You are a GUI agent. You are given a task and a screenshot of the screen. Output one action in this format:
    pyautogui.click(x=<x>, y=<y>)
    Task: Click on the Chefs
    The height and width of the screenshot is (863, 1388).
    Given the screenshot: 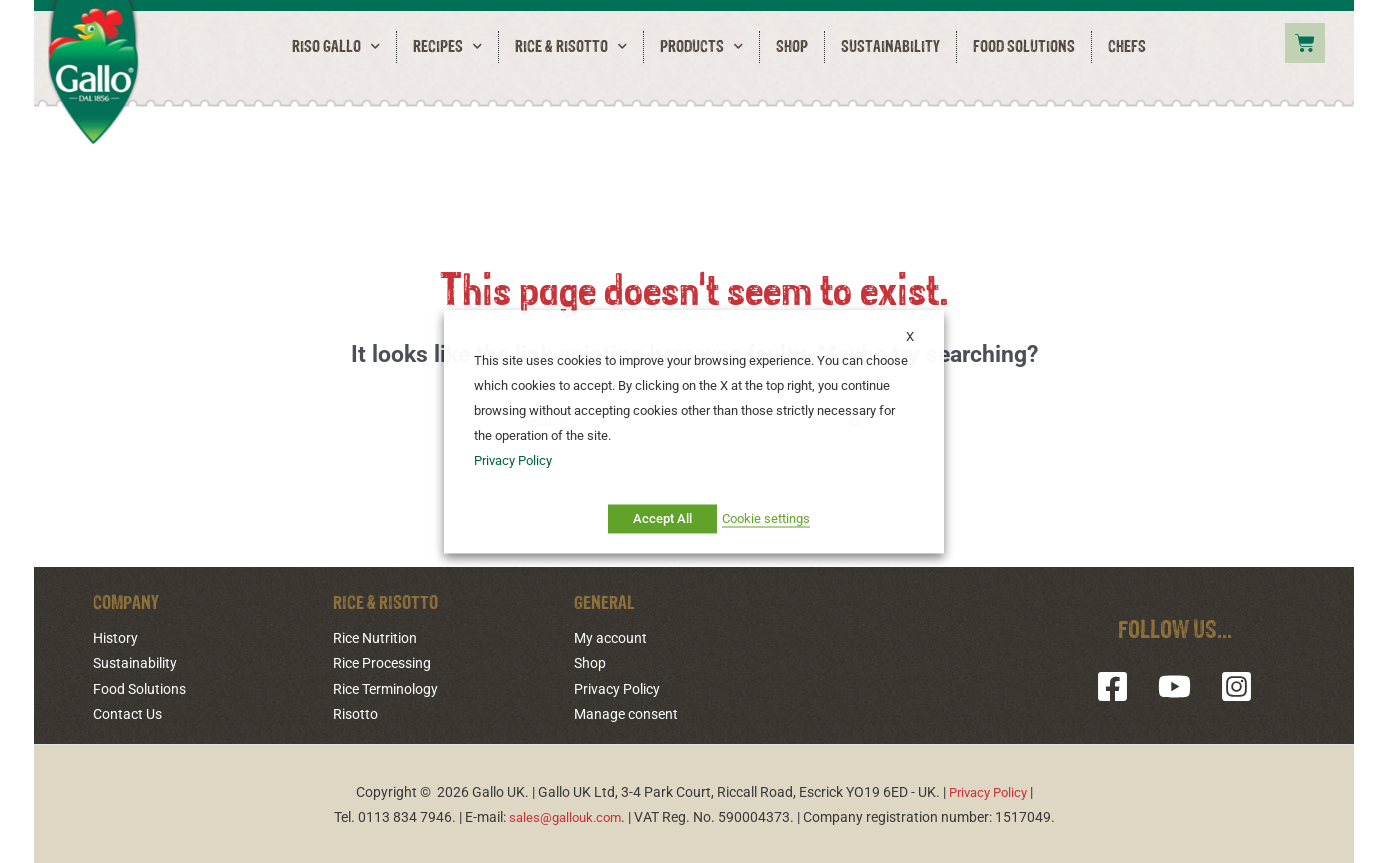 What is the action you would take?
    pyautogui.click(x=1127, y=47)
    